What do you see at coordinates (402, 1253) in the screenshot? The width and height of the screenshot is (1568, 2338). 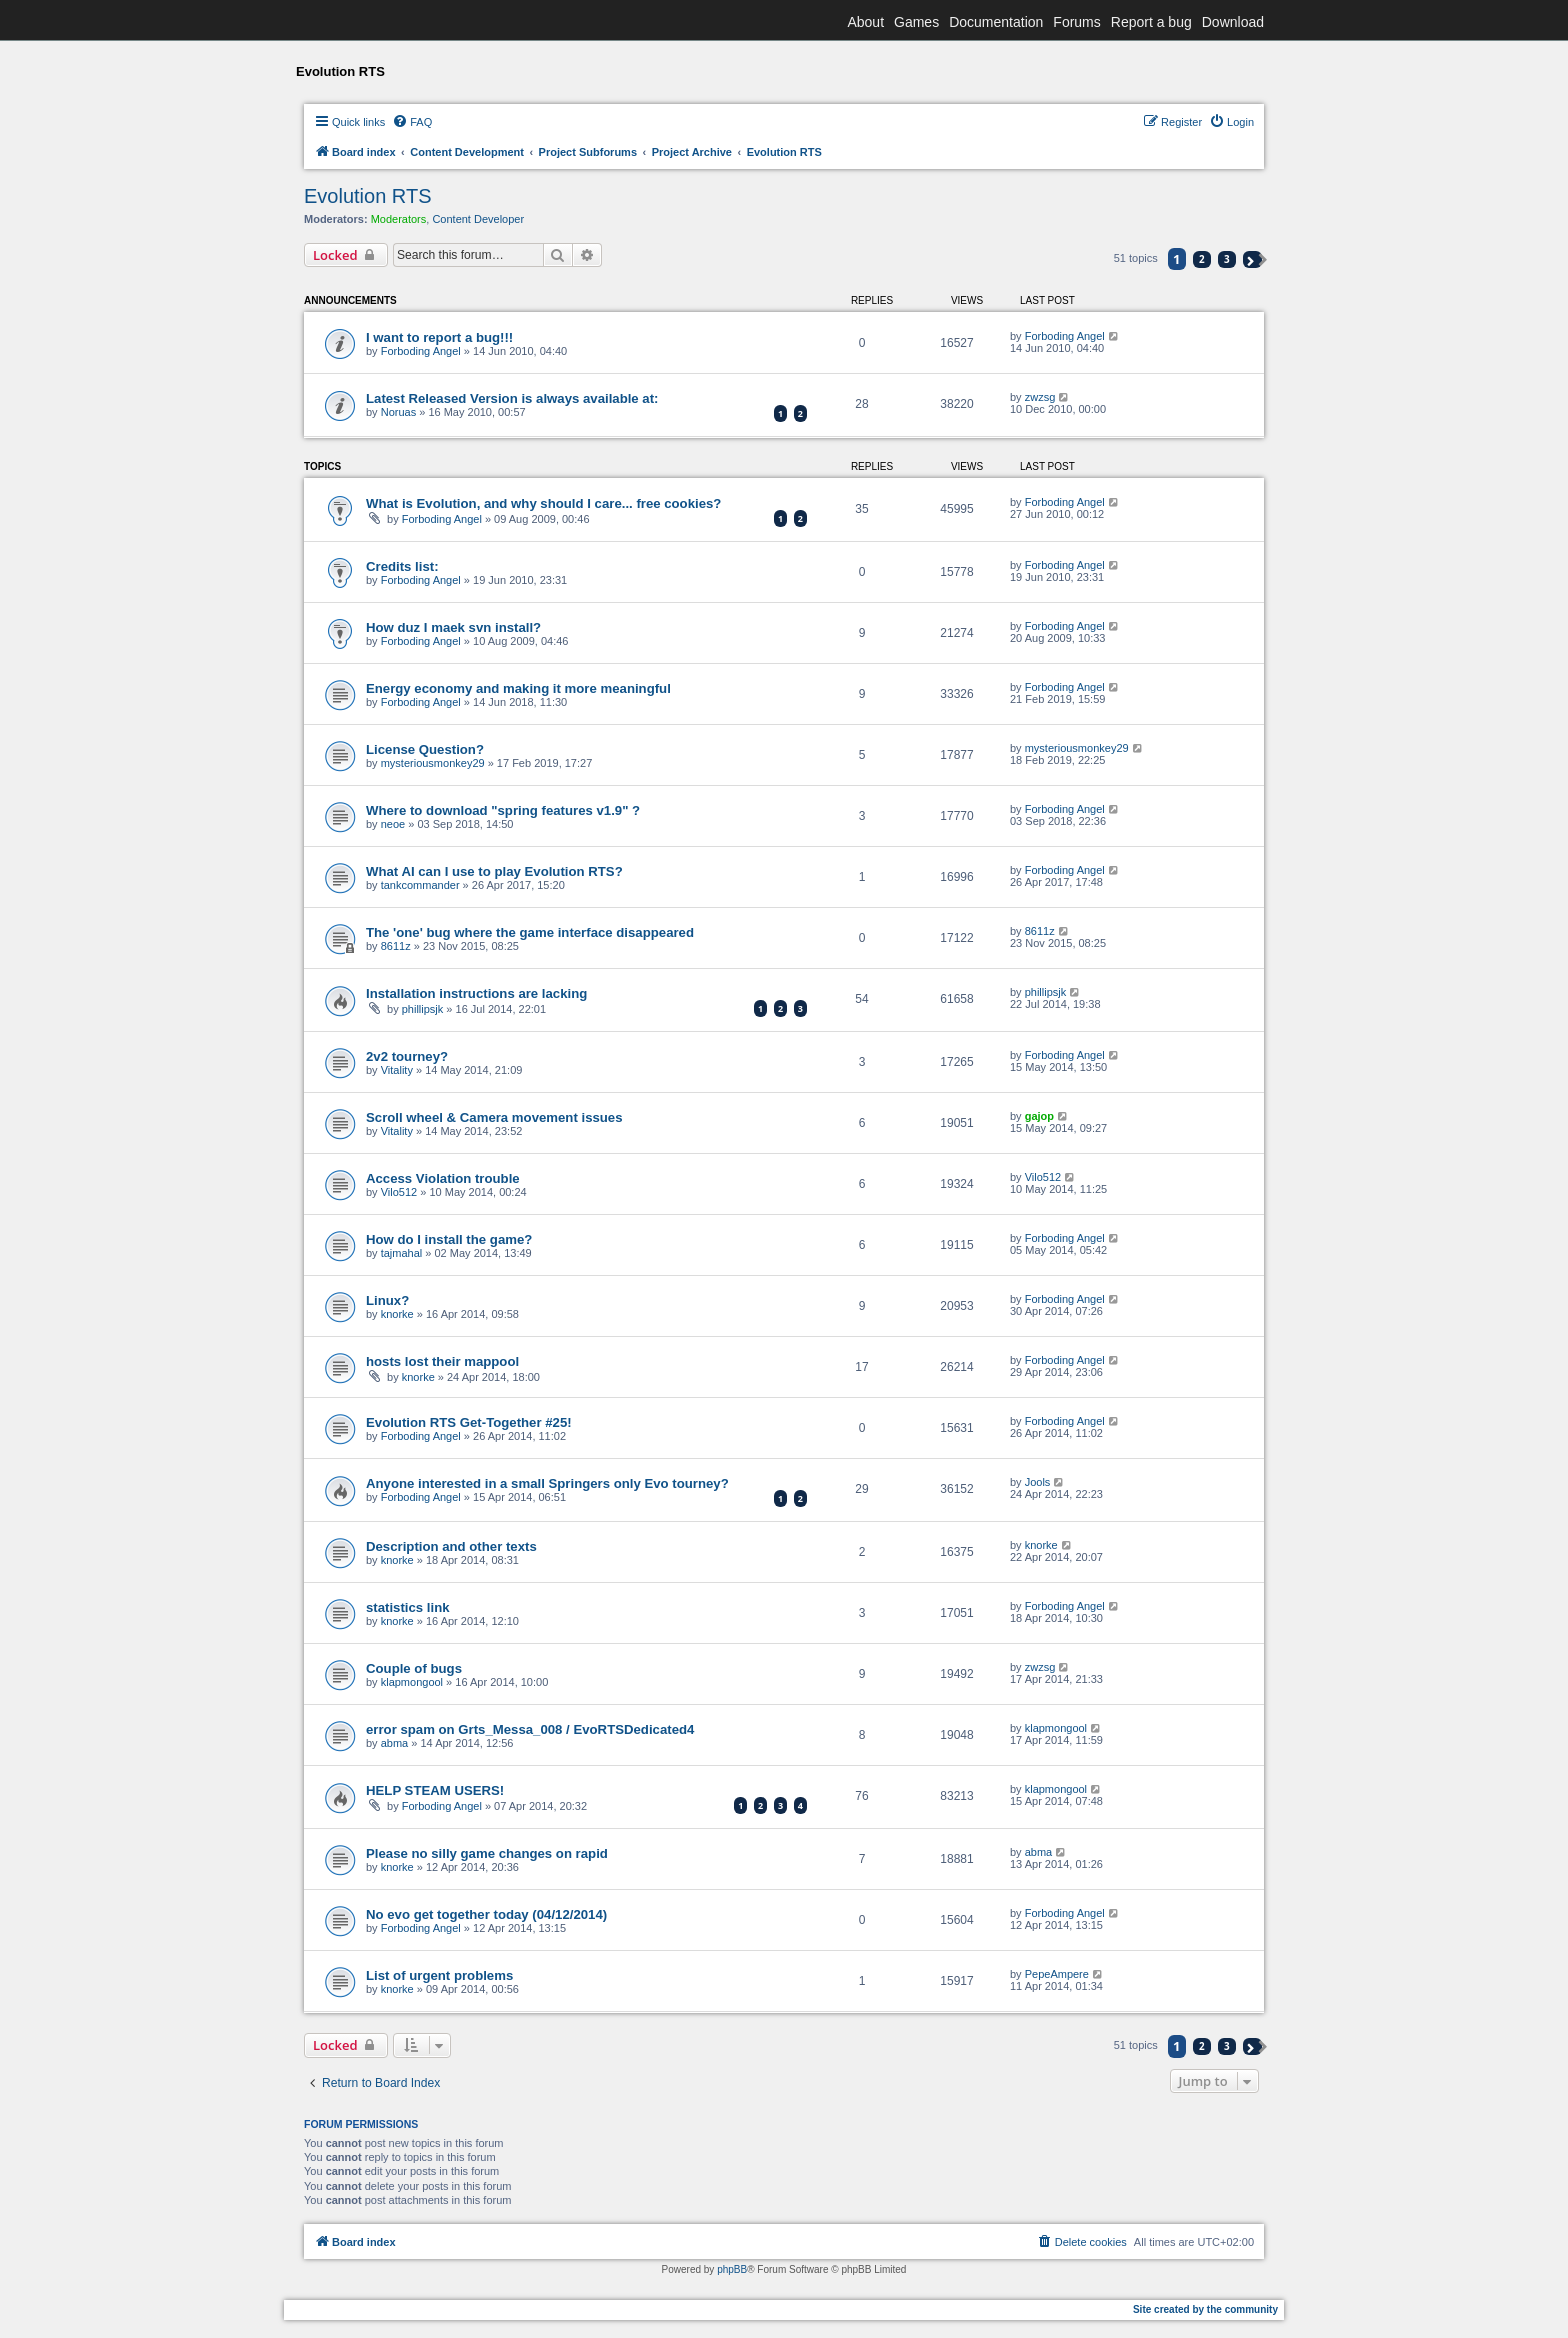 I see `tajmahal` at bounding box center [402, 1253].